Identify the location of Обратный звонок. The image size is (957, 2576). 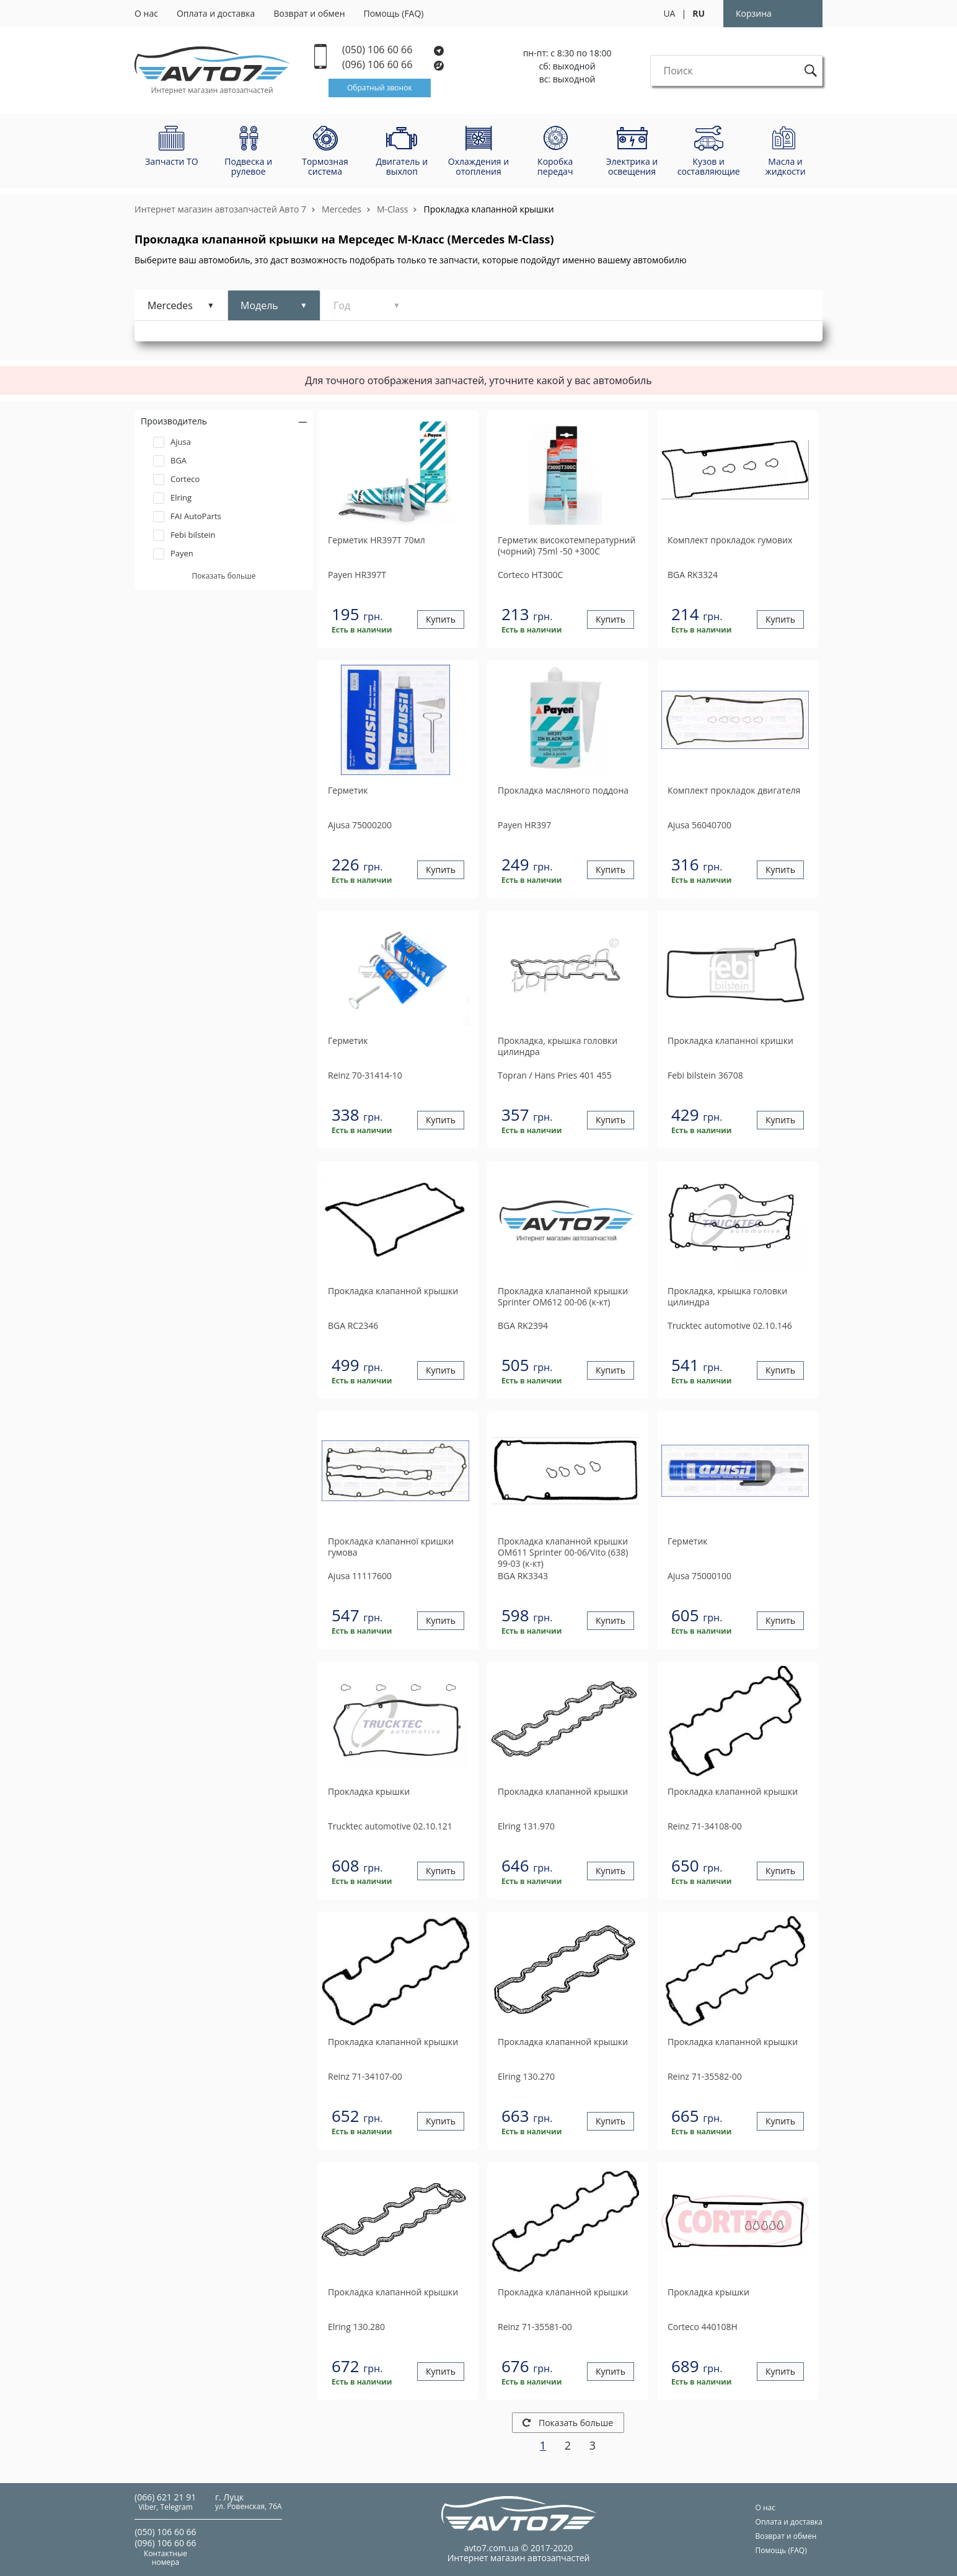
(379, 87).